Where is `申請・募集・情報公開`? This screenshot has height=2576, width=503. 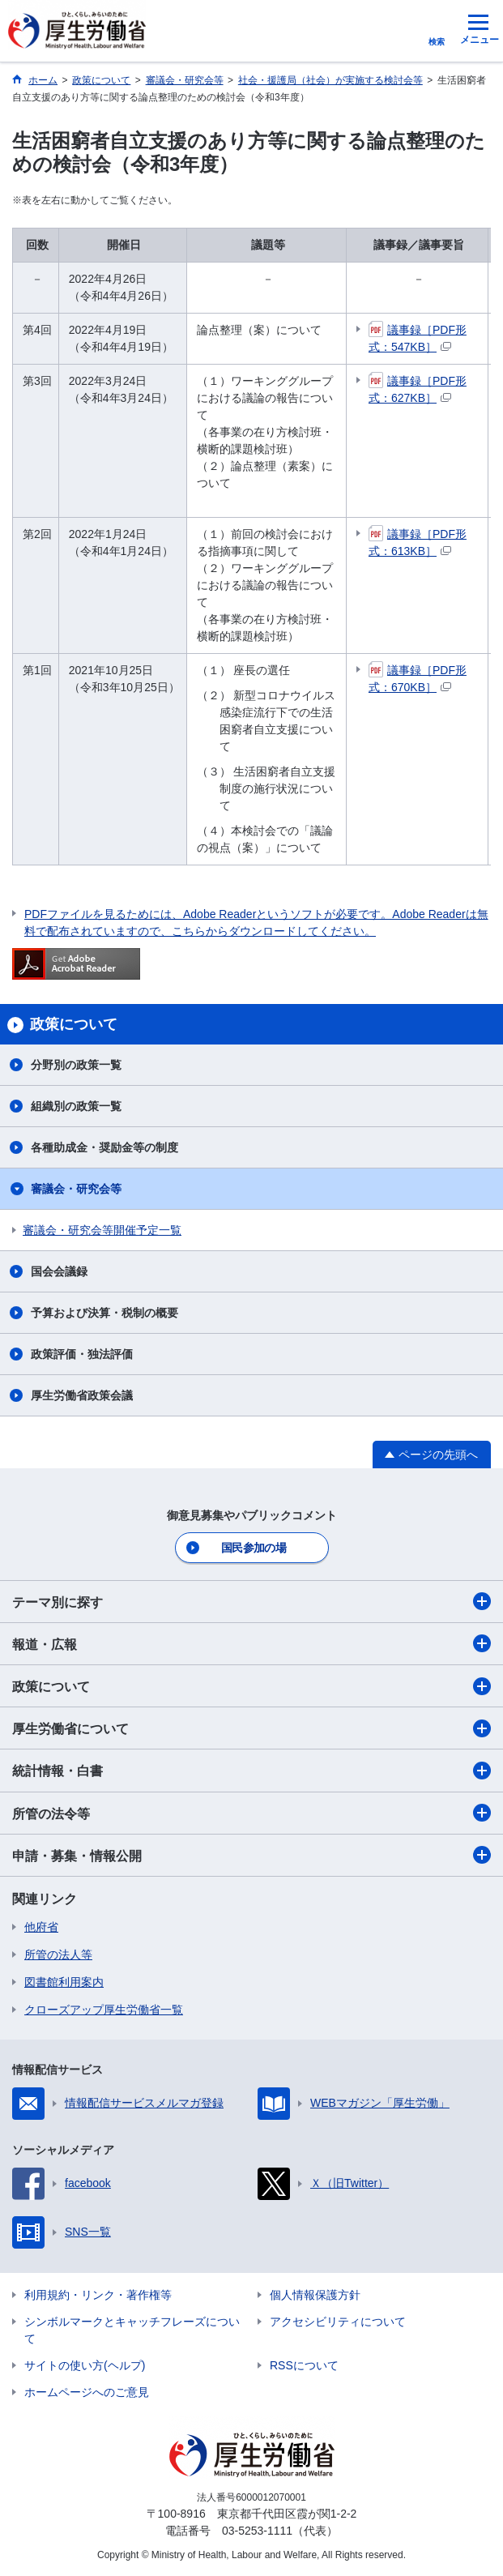
申請・募集・情報公開 is located at coordinates (251, 1855).